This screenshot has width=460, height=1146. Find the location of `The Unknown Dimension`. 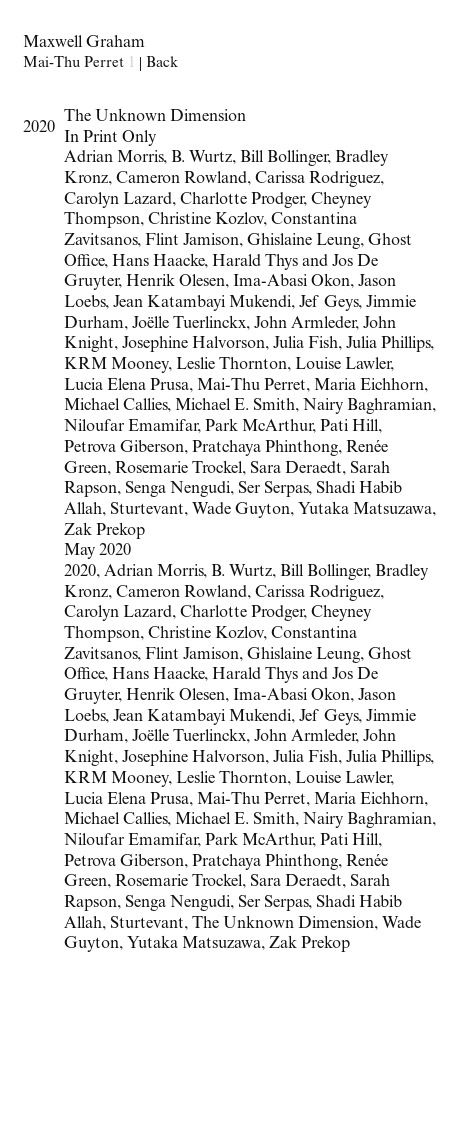

The Unknown Dimension is located at coordinates (283, 924).